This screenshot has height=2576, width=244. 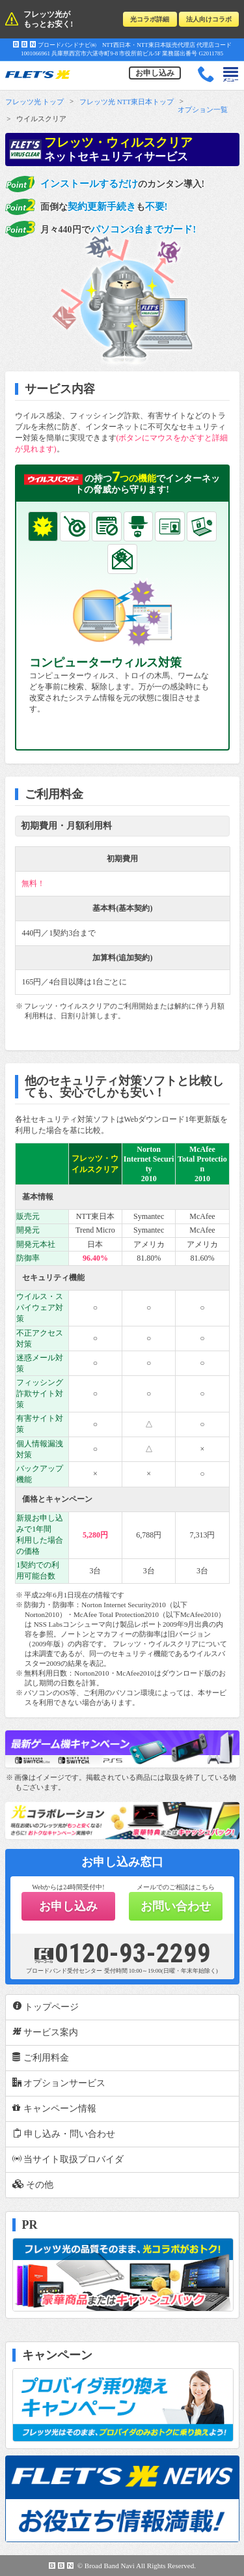 What do you see at coordinates (176, 1906) in the screenshot?
I see `お問い合わせ` at bounding box center [176, 1906].